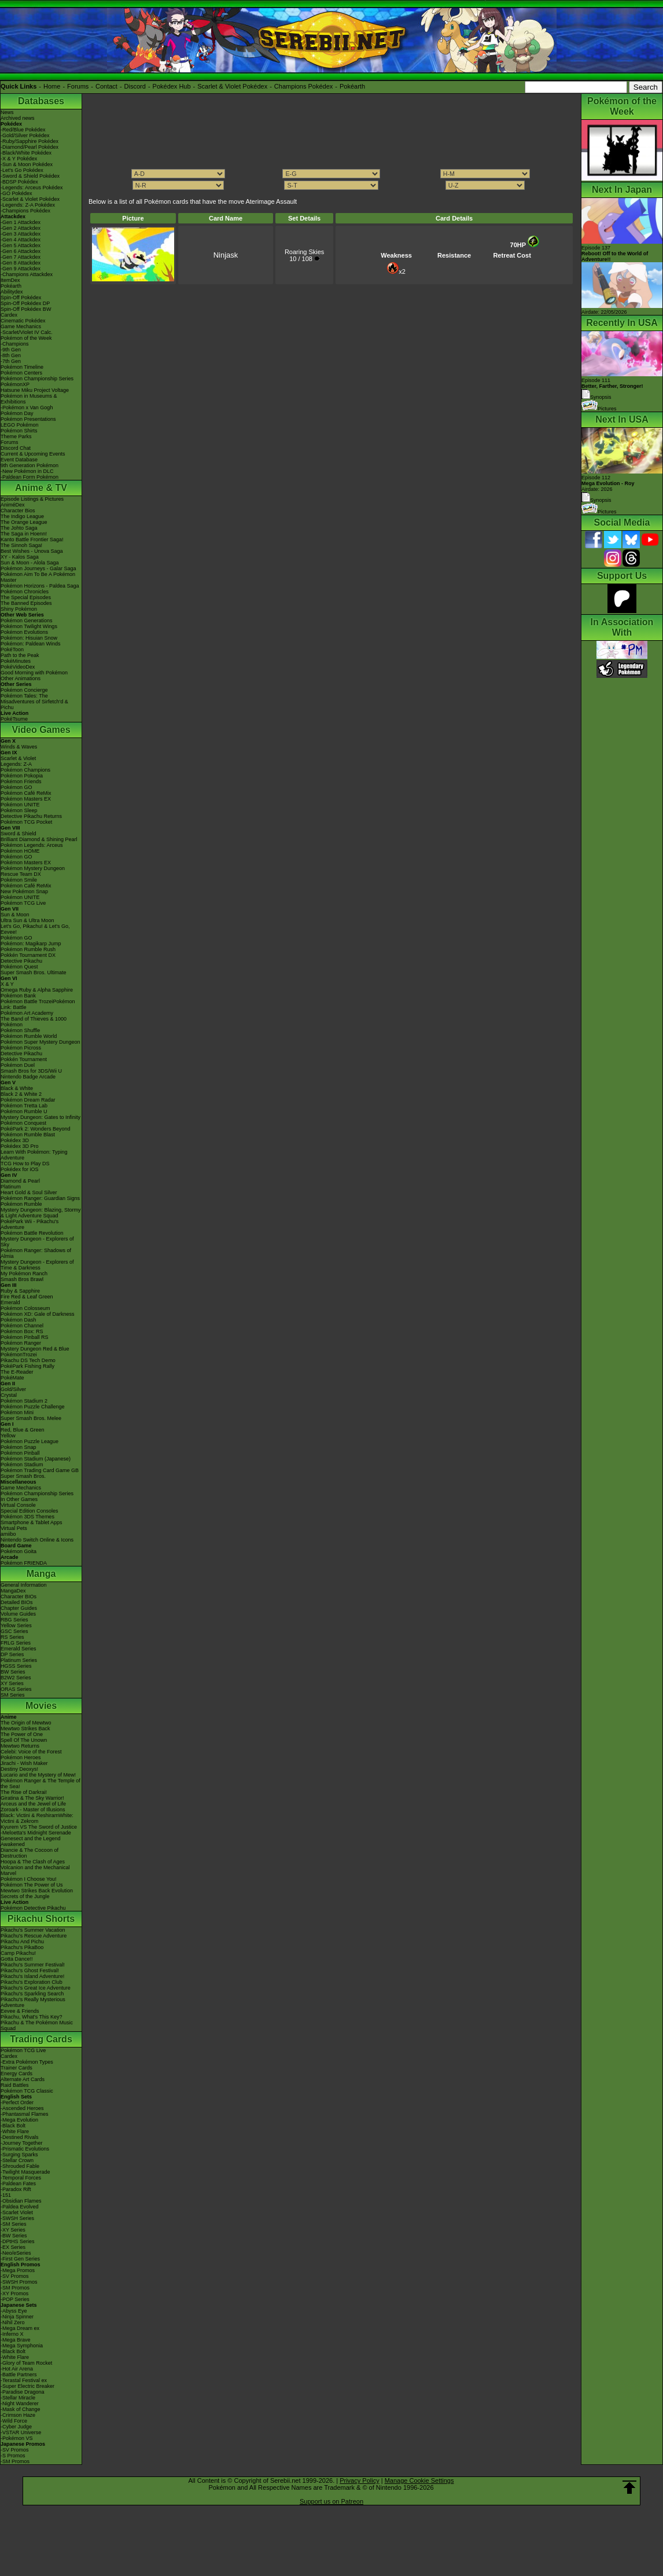 The image size is (663, 2576). What do you see at coordinates (32, 1798) in the screenshot?
I see `Giratina & The Sky Warrior!` at bounding box center [32, 1798].